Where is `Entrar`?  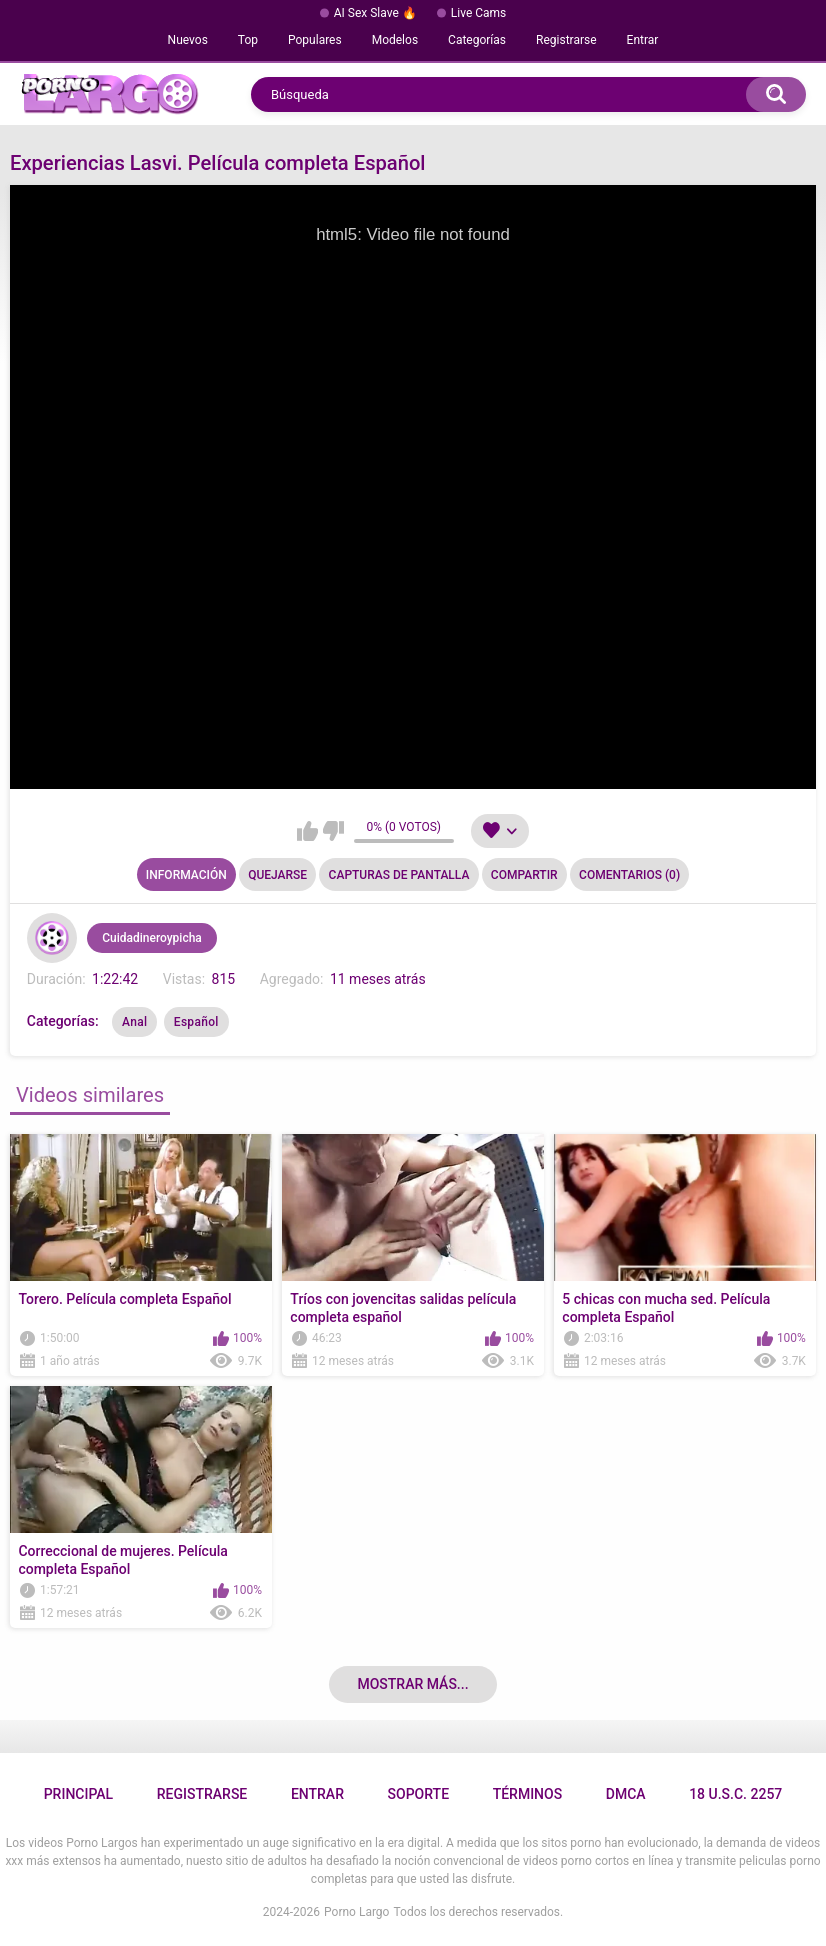 Entrar is located at coordinates (643, 40).